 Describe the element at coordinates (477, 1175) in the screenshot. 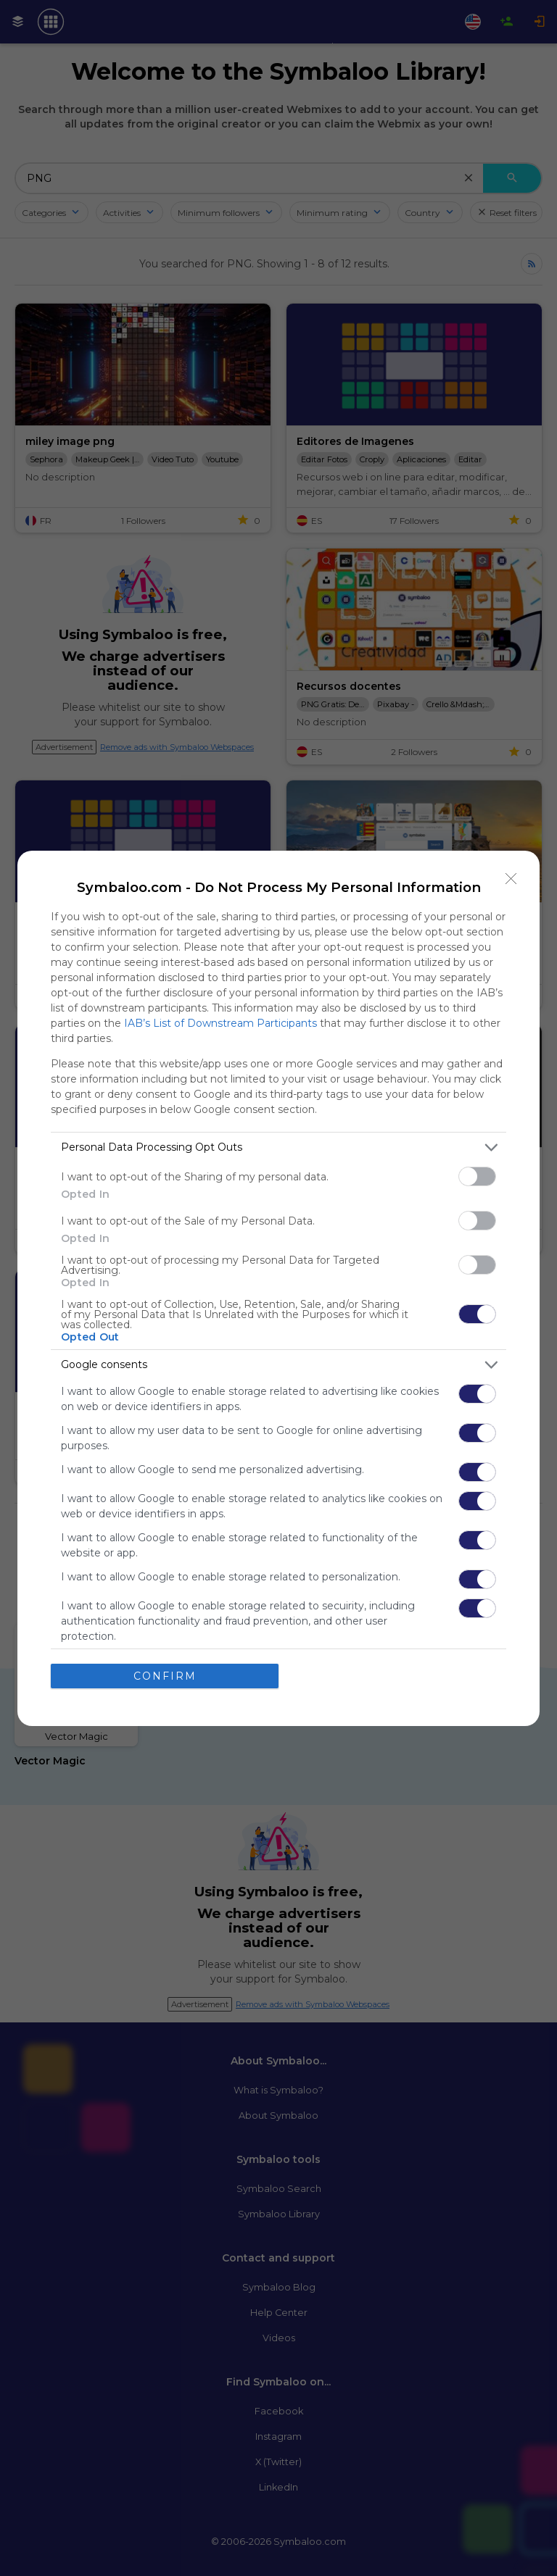

I see `[switch]` at that location.